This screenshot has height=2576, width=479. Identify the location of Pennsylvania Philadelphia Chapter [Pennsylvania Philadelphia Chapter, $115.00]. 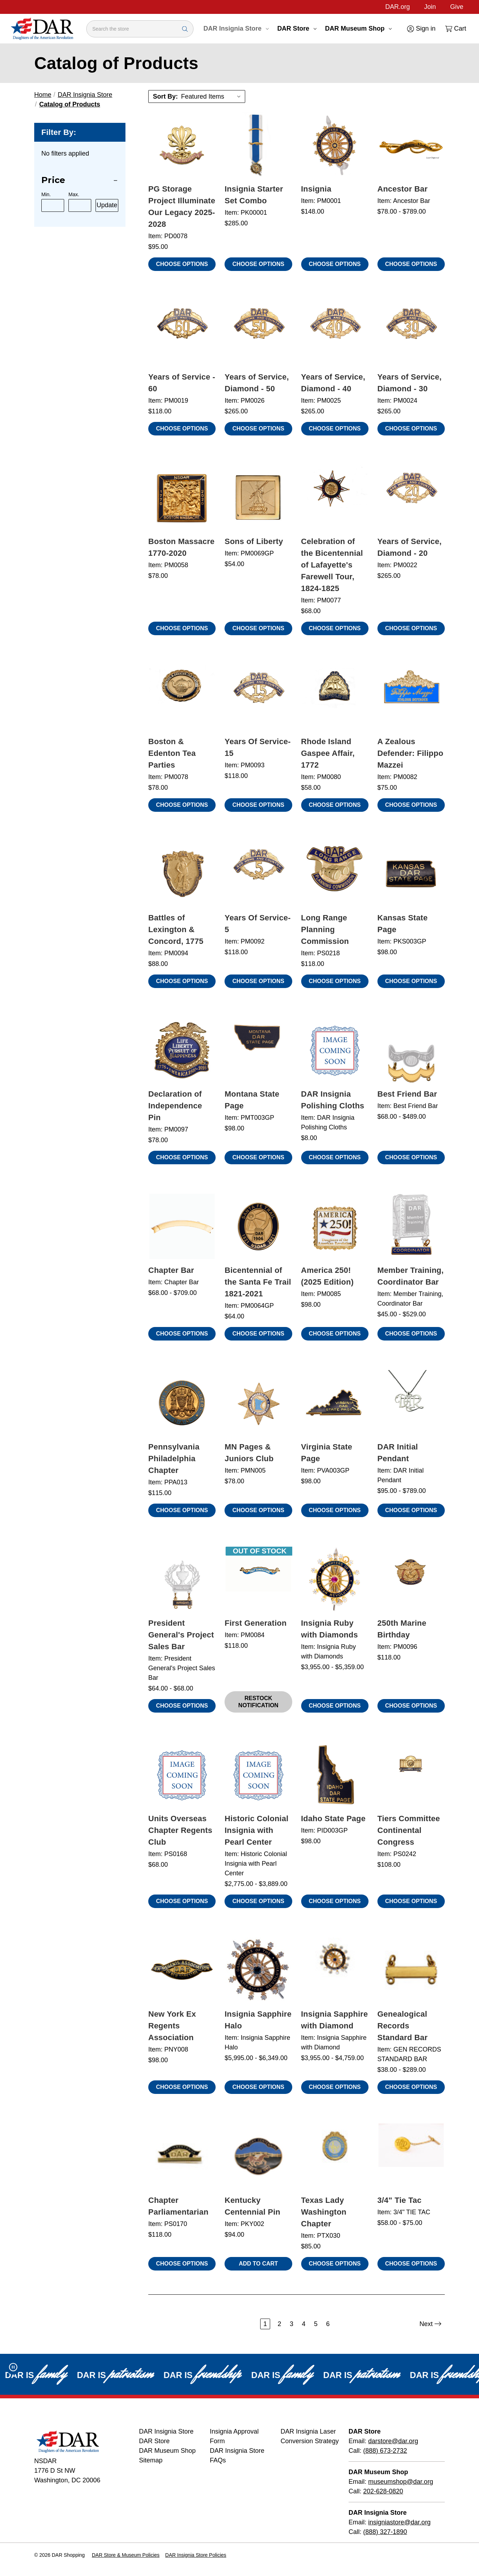
(174, 1458).